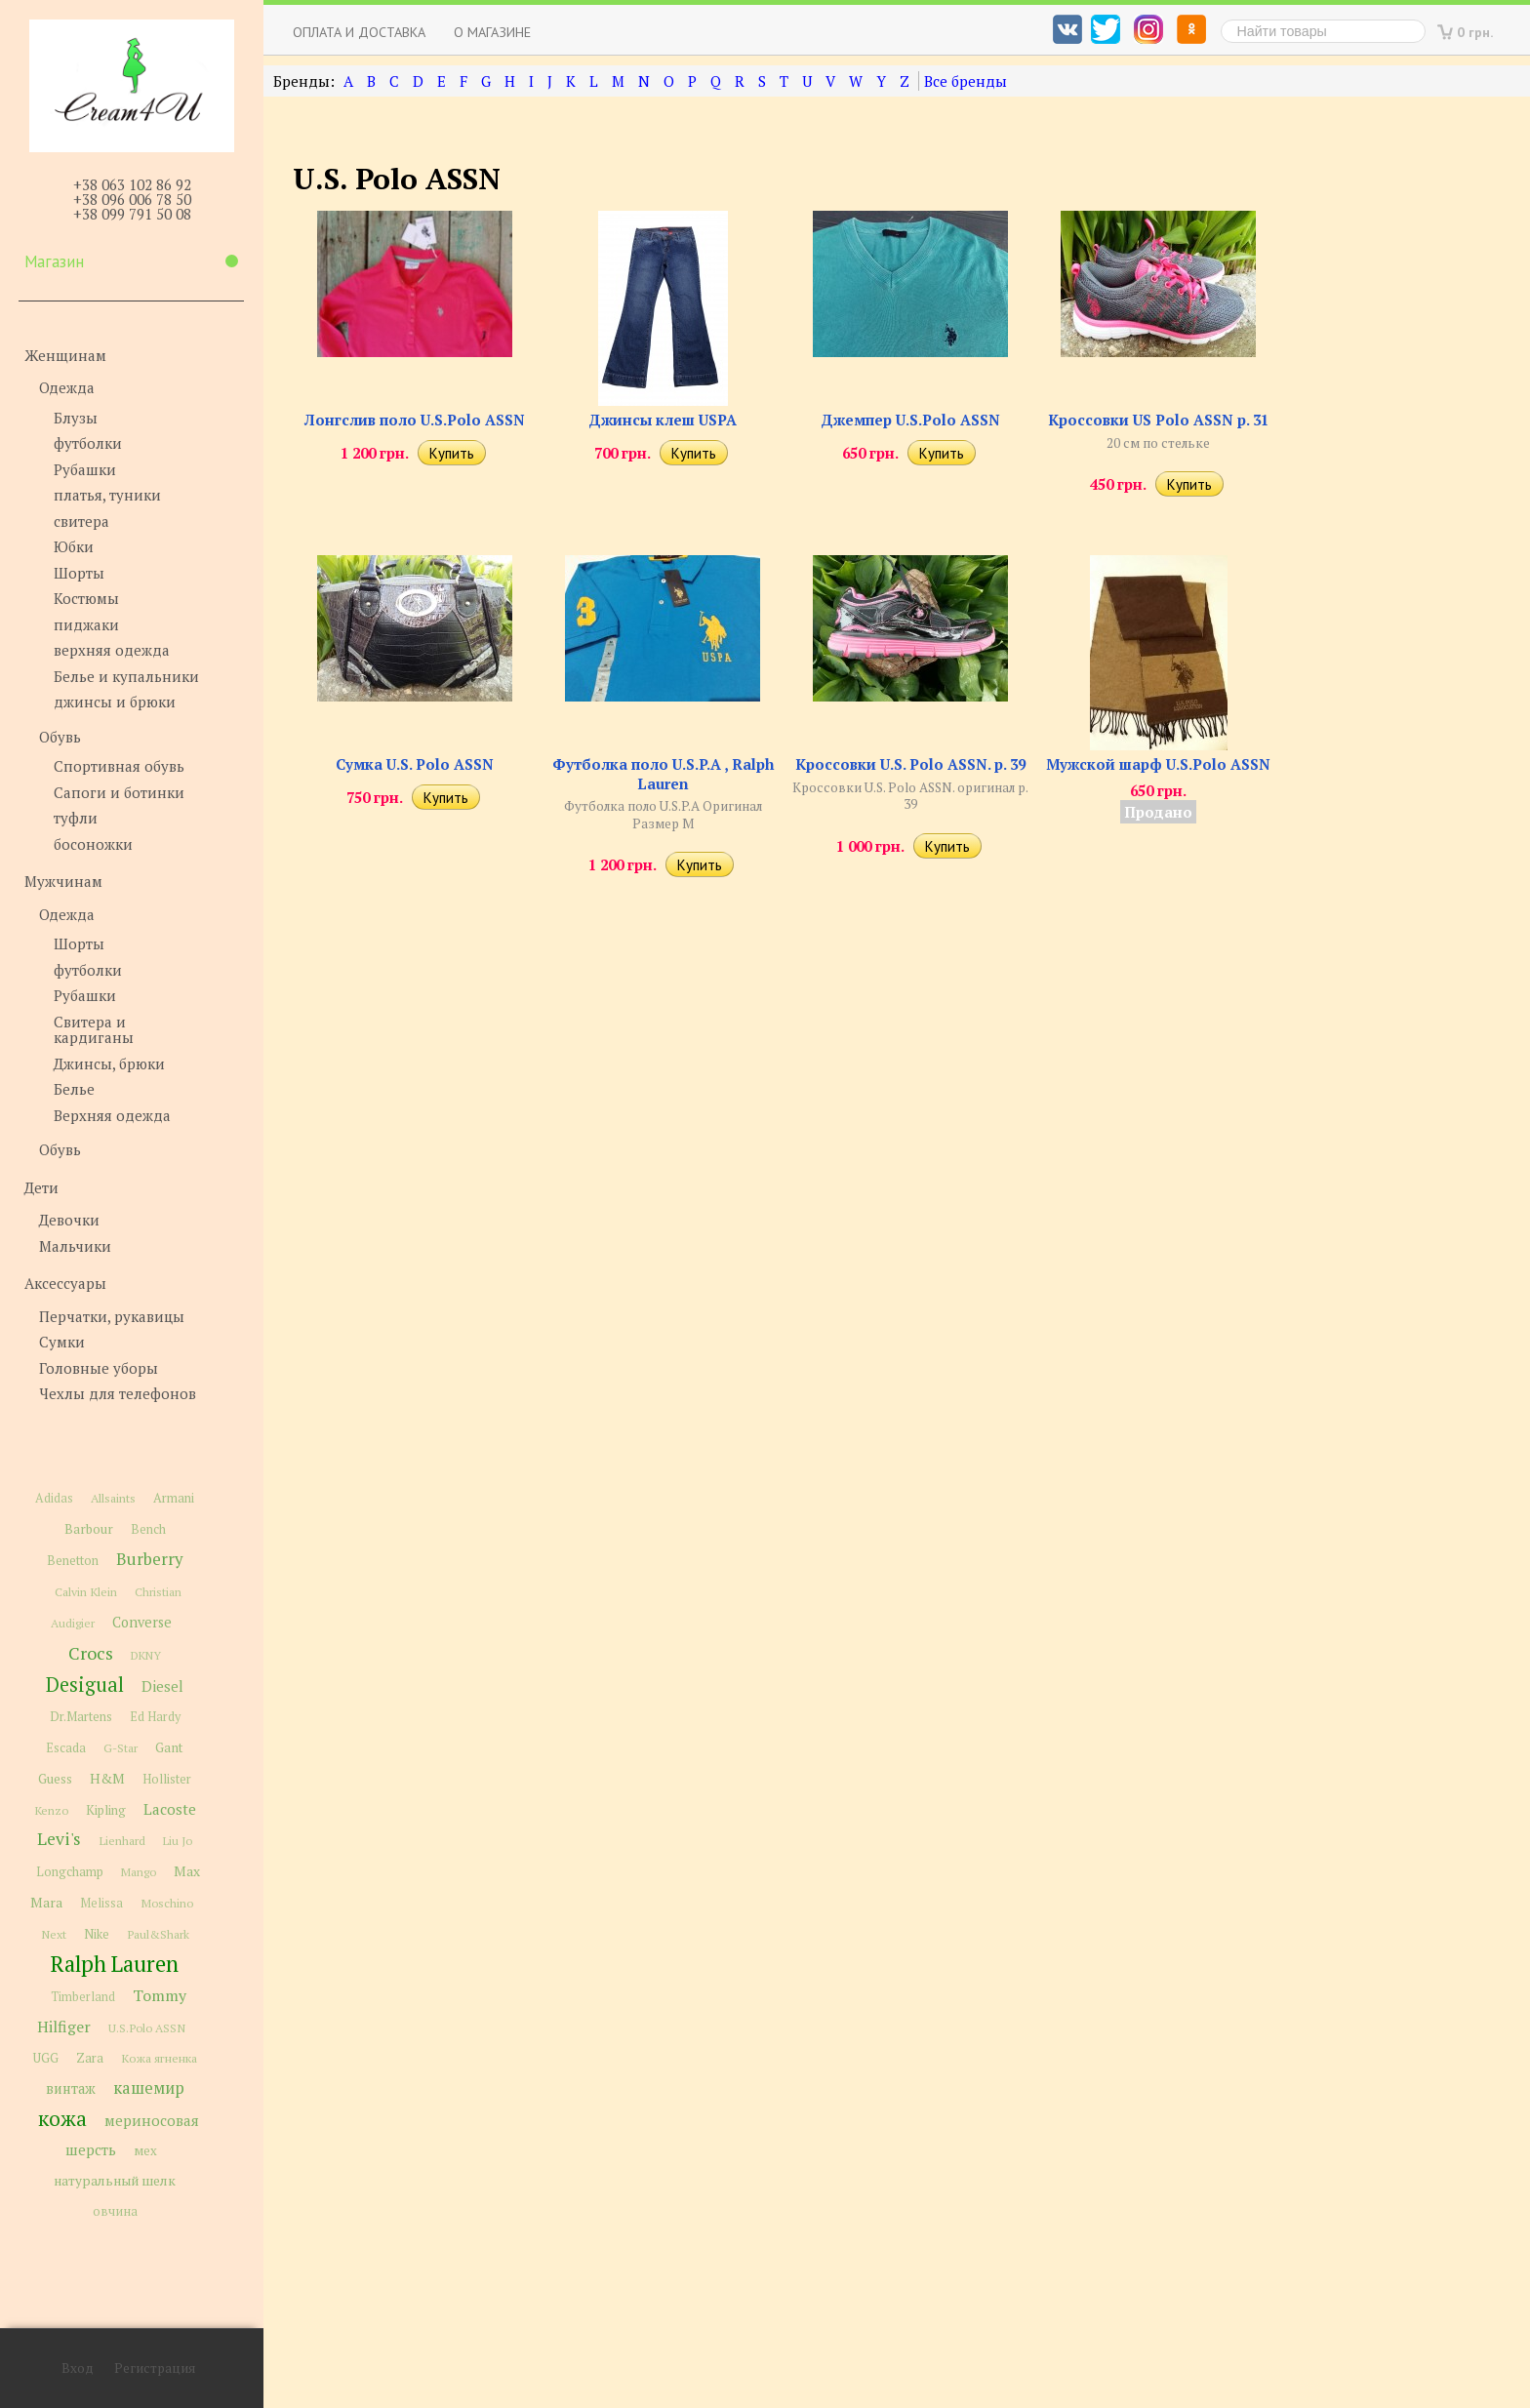 The height and width of the screenshot is (2408, 1530). I want to click on Белье, so click(74, 1089).